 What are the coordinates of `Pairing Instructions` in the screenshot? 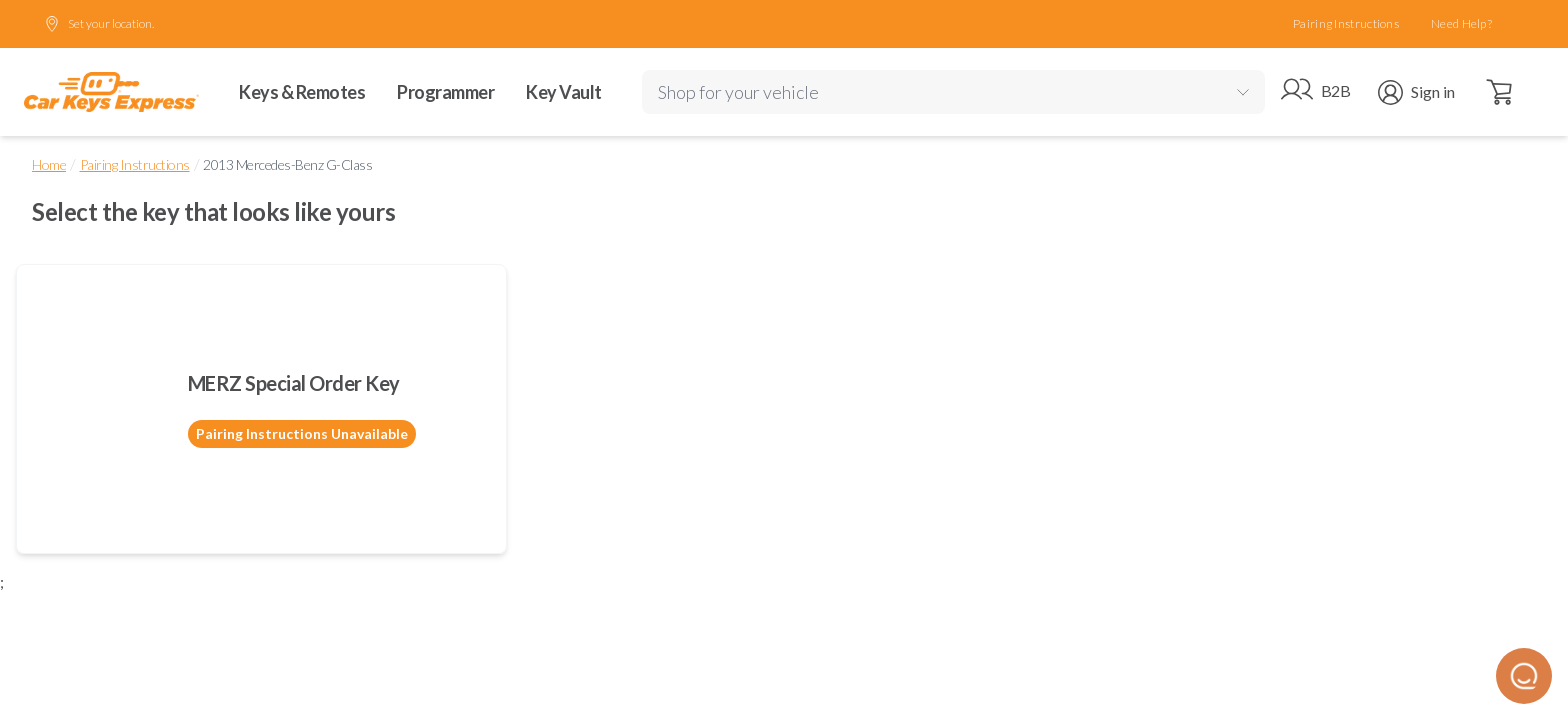 It's located at (1346, 23).